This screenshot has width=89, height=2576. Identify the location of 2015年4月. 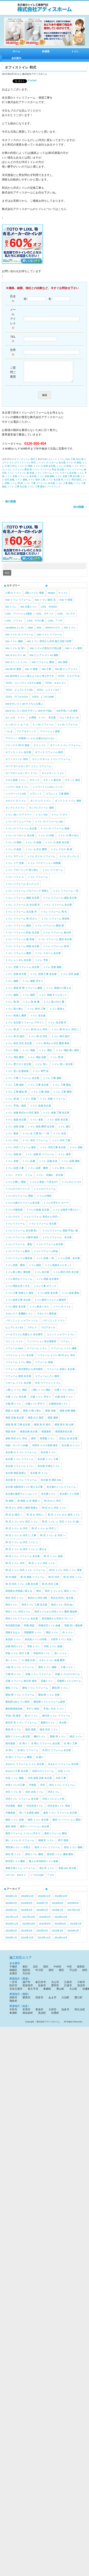
(42, 1934).